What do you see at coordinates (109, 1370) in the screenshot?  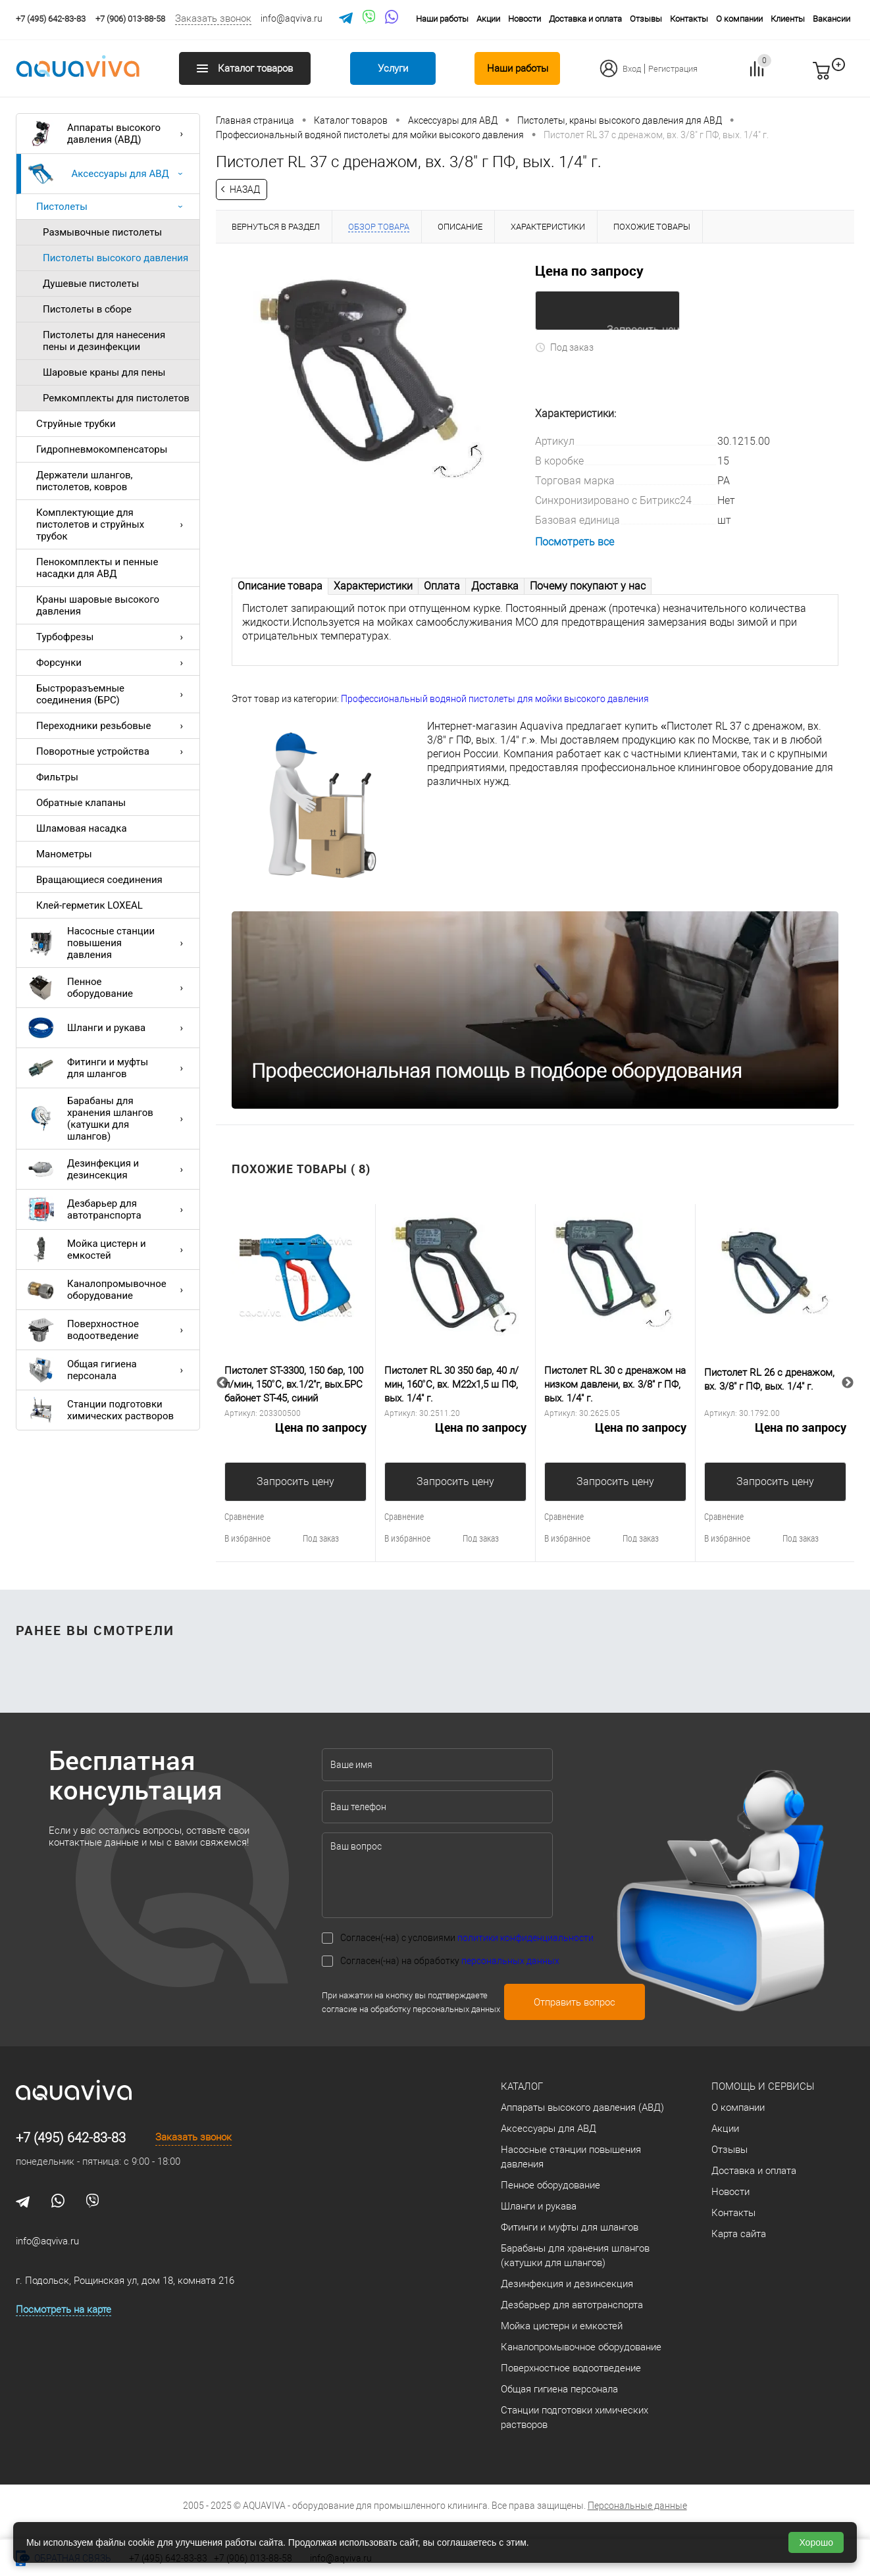 I see `Общая гигиена персонала` at bounding box center [109, 1370].